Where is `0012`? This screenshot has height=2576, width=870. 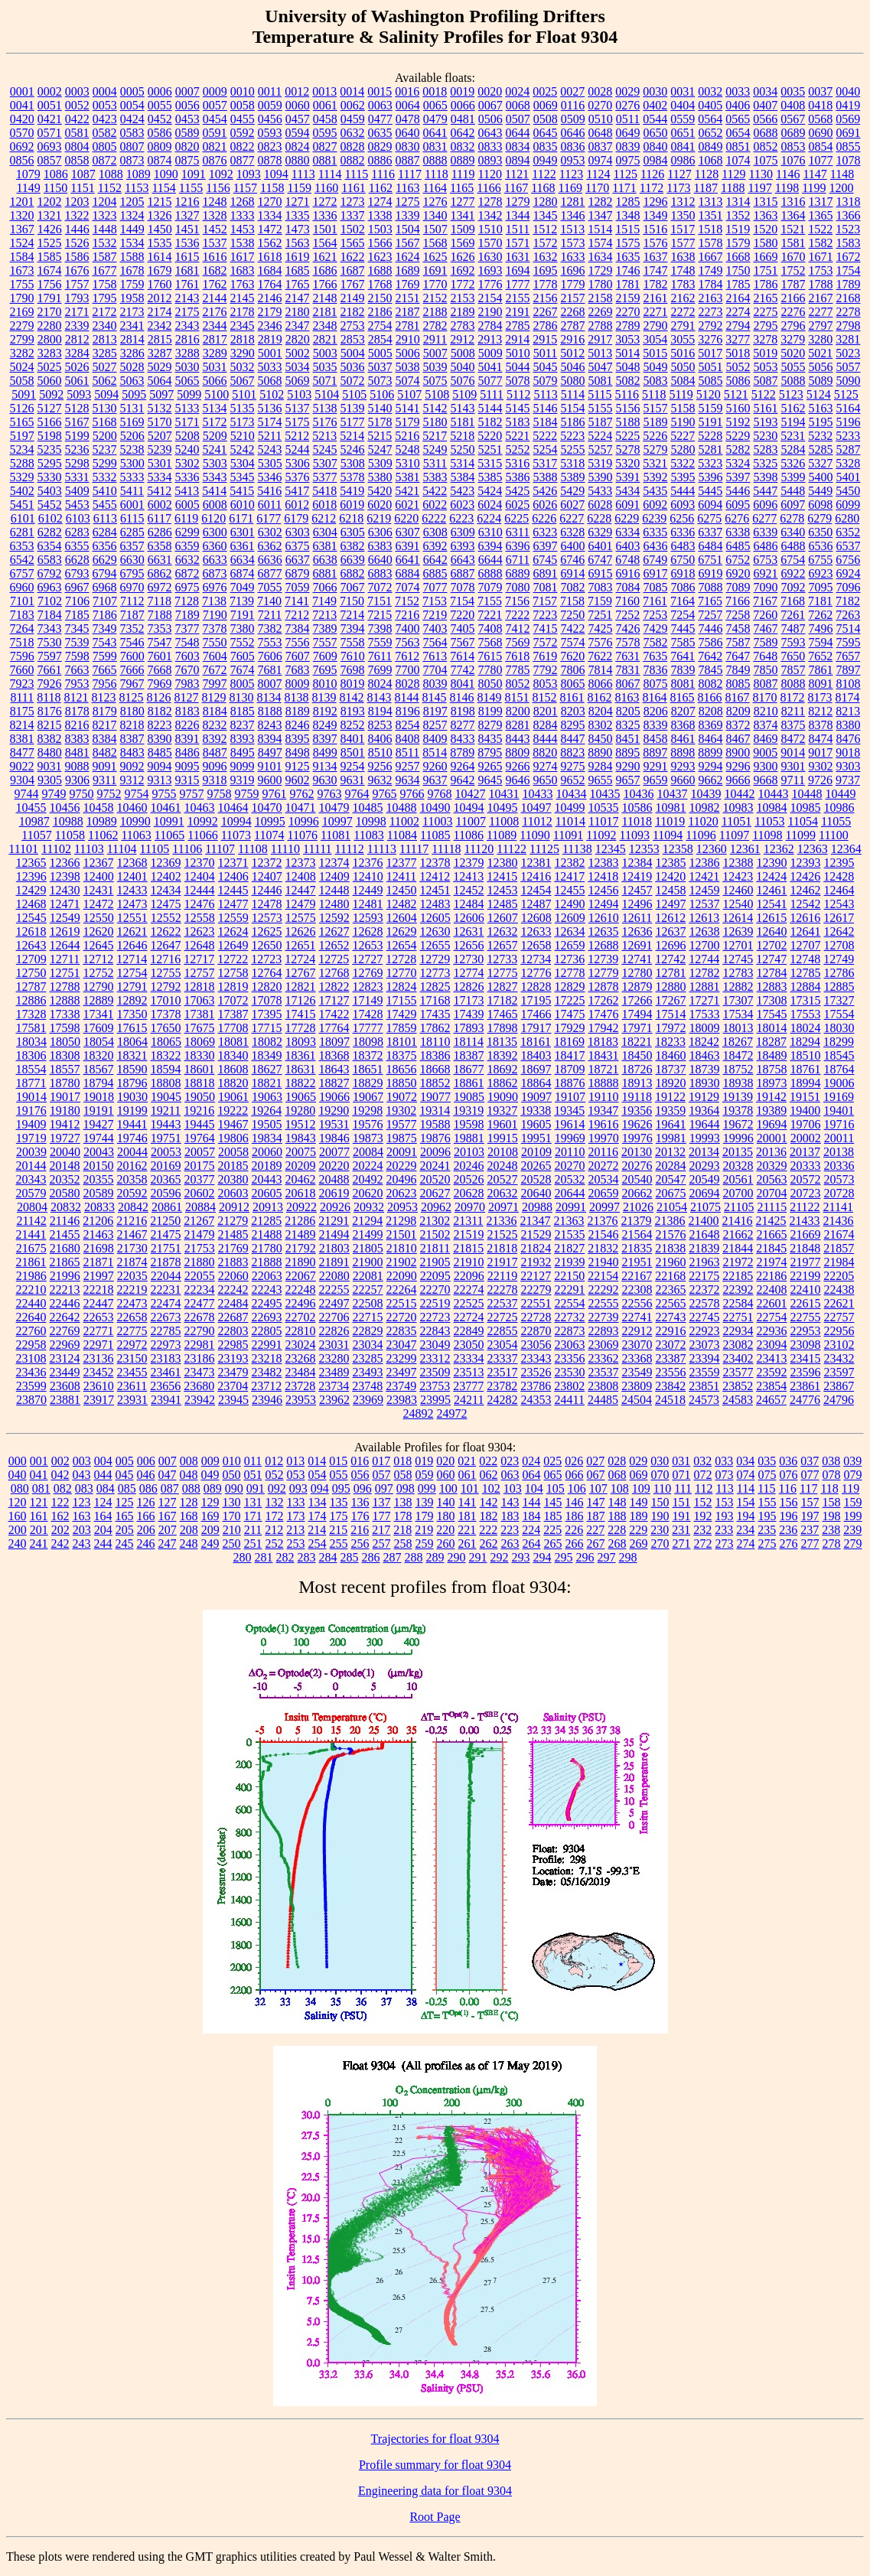
0012 is located at coordinates (297, 91).